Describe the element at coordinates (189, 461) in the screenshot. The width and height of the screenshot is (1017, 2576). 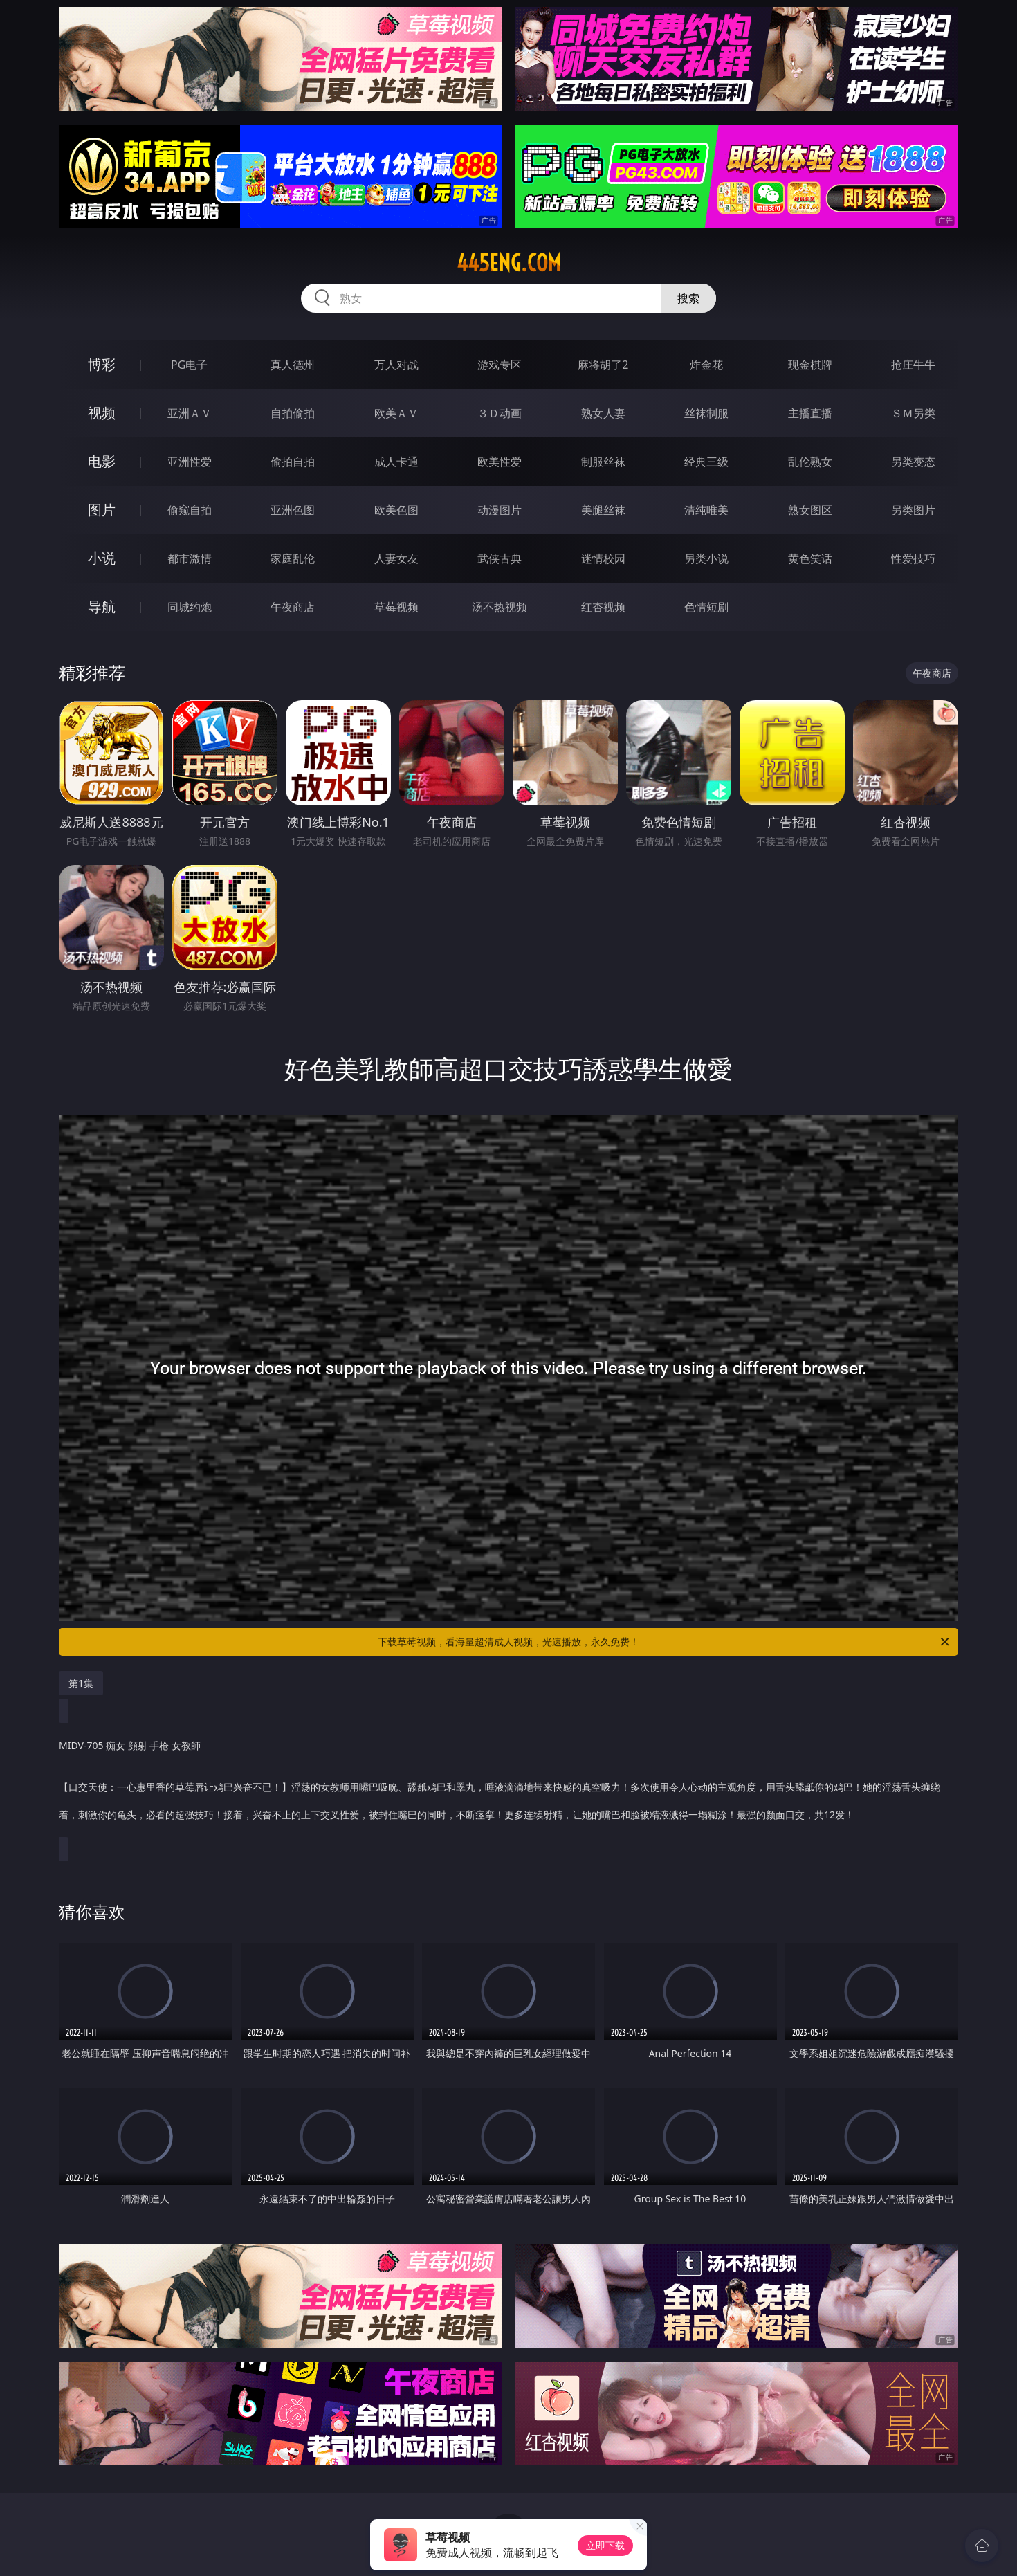
I see `亚洲性爱` at that location.